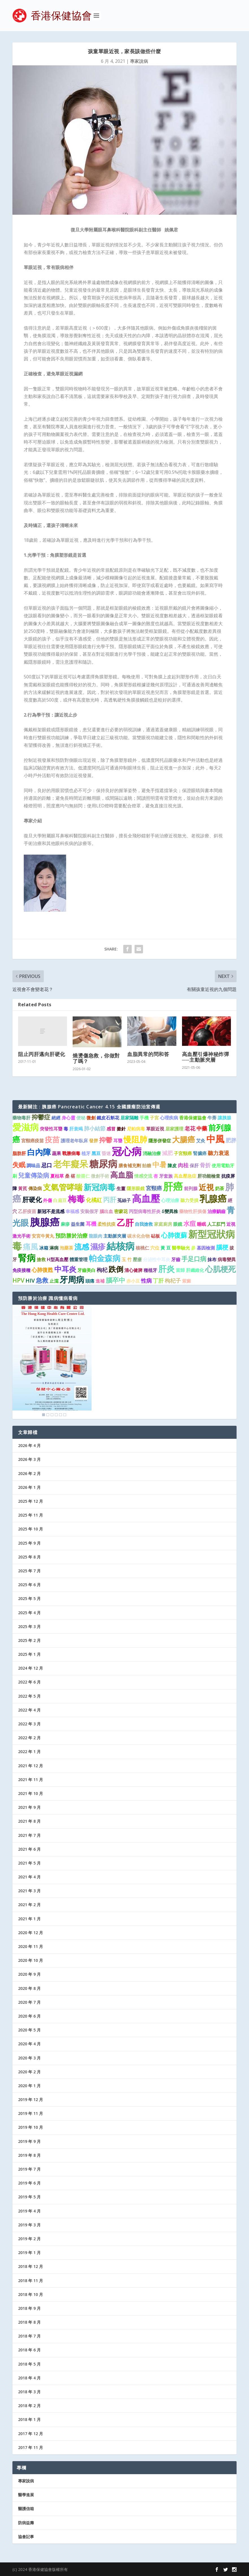  What do you see at coordinates (56, 1414) in the screenshot?
I see `4 [Show slide 4 of 6]` at bounding box center [56, 1414].